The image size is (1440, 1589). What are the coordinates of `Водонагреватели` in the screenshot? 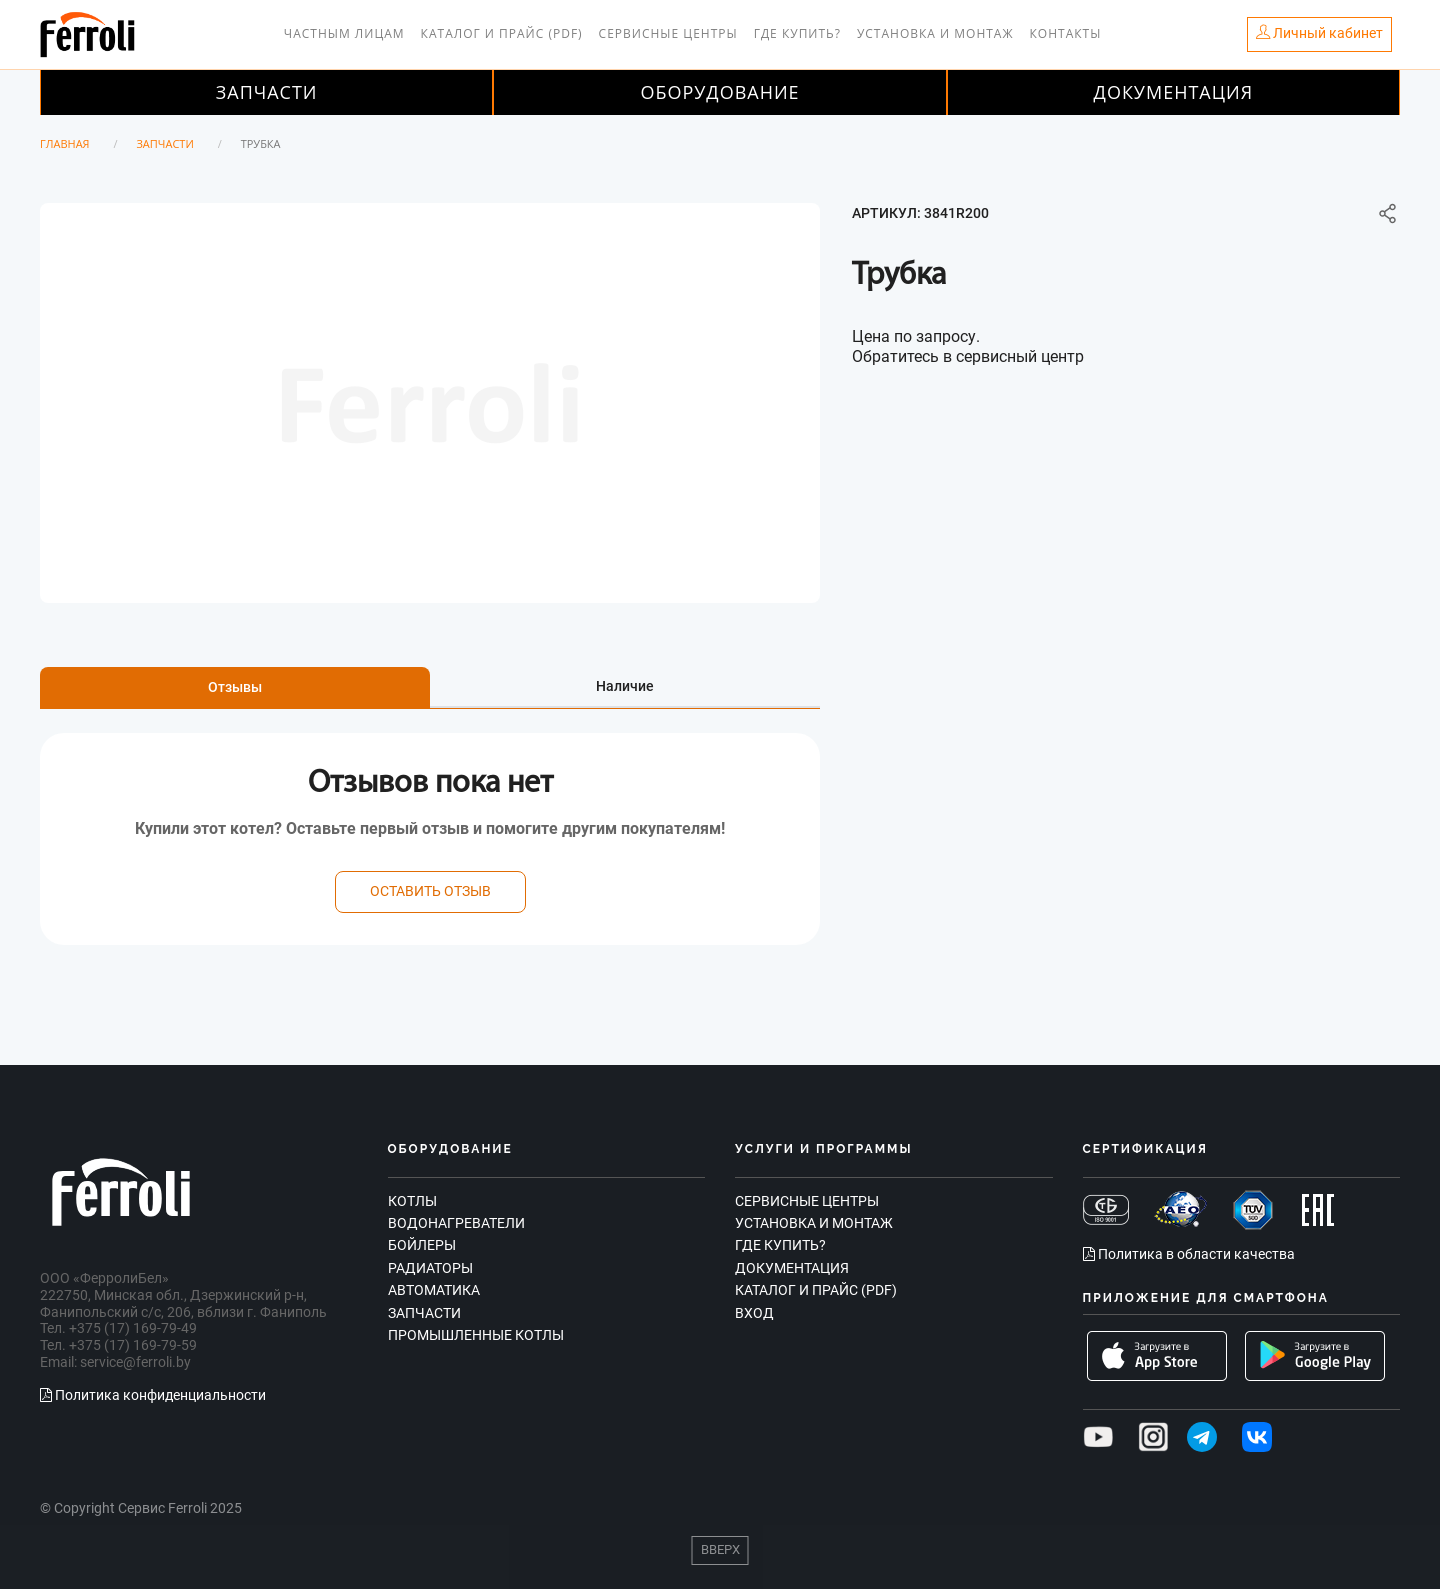 It's located at (456, 1223).